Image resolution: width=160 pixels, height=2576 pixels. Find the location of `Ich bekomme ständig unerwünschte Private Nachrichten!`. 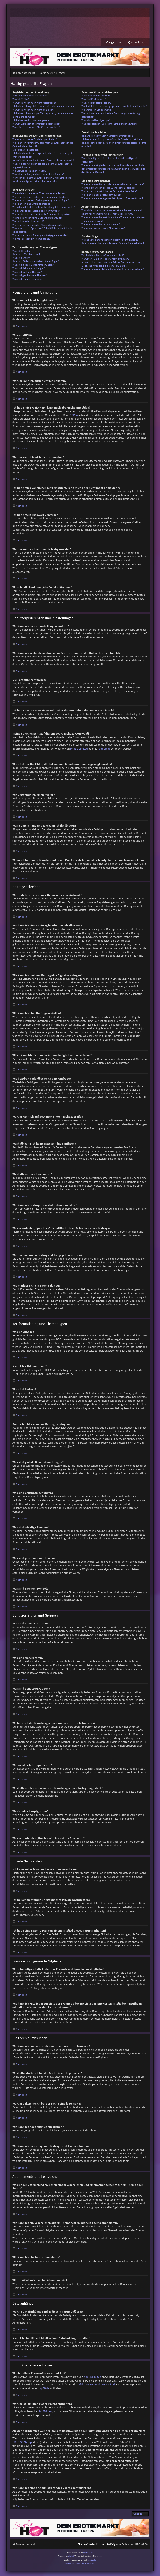

Ich bekomme ständig unerwünschte Private Nachrichten! is located at coordinates (112, 139).